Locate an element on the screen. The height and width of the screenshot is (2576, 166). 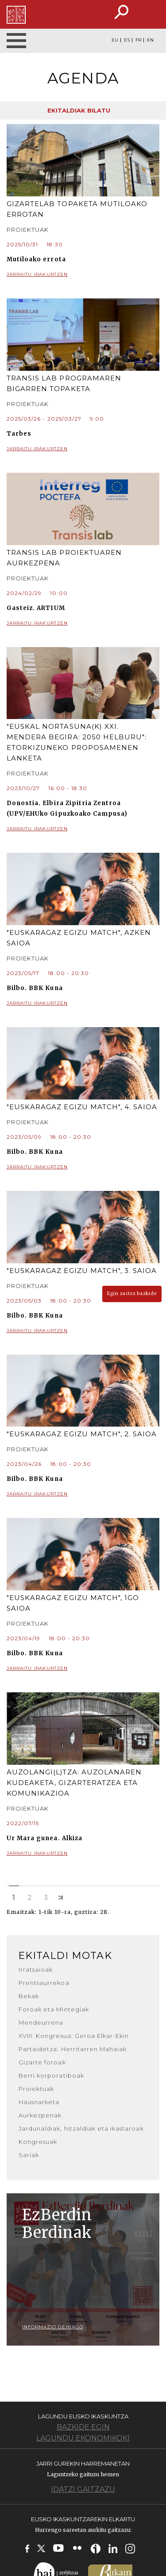
Aurkezpenak is located at coordinates (40, 2115).